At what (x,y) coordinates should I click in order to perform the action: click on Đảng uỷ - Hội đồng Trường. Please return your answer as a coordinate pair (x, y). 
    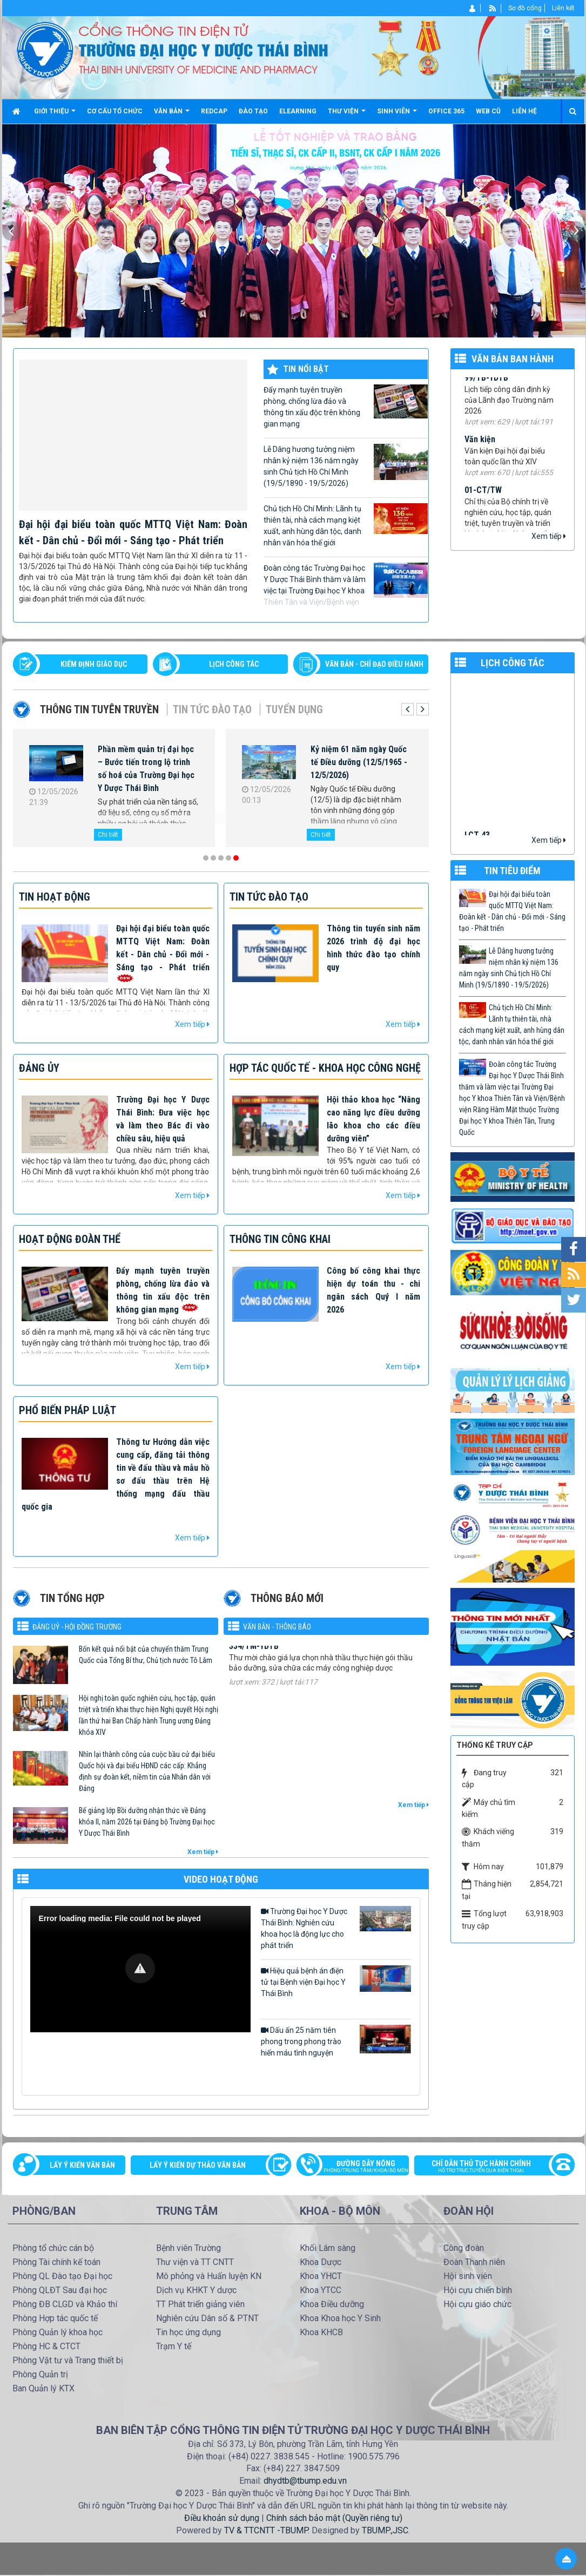
    Looking at the image, I should click on (77, 1626).